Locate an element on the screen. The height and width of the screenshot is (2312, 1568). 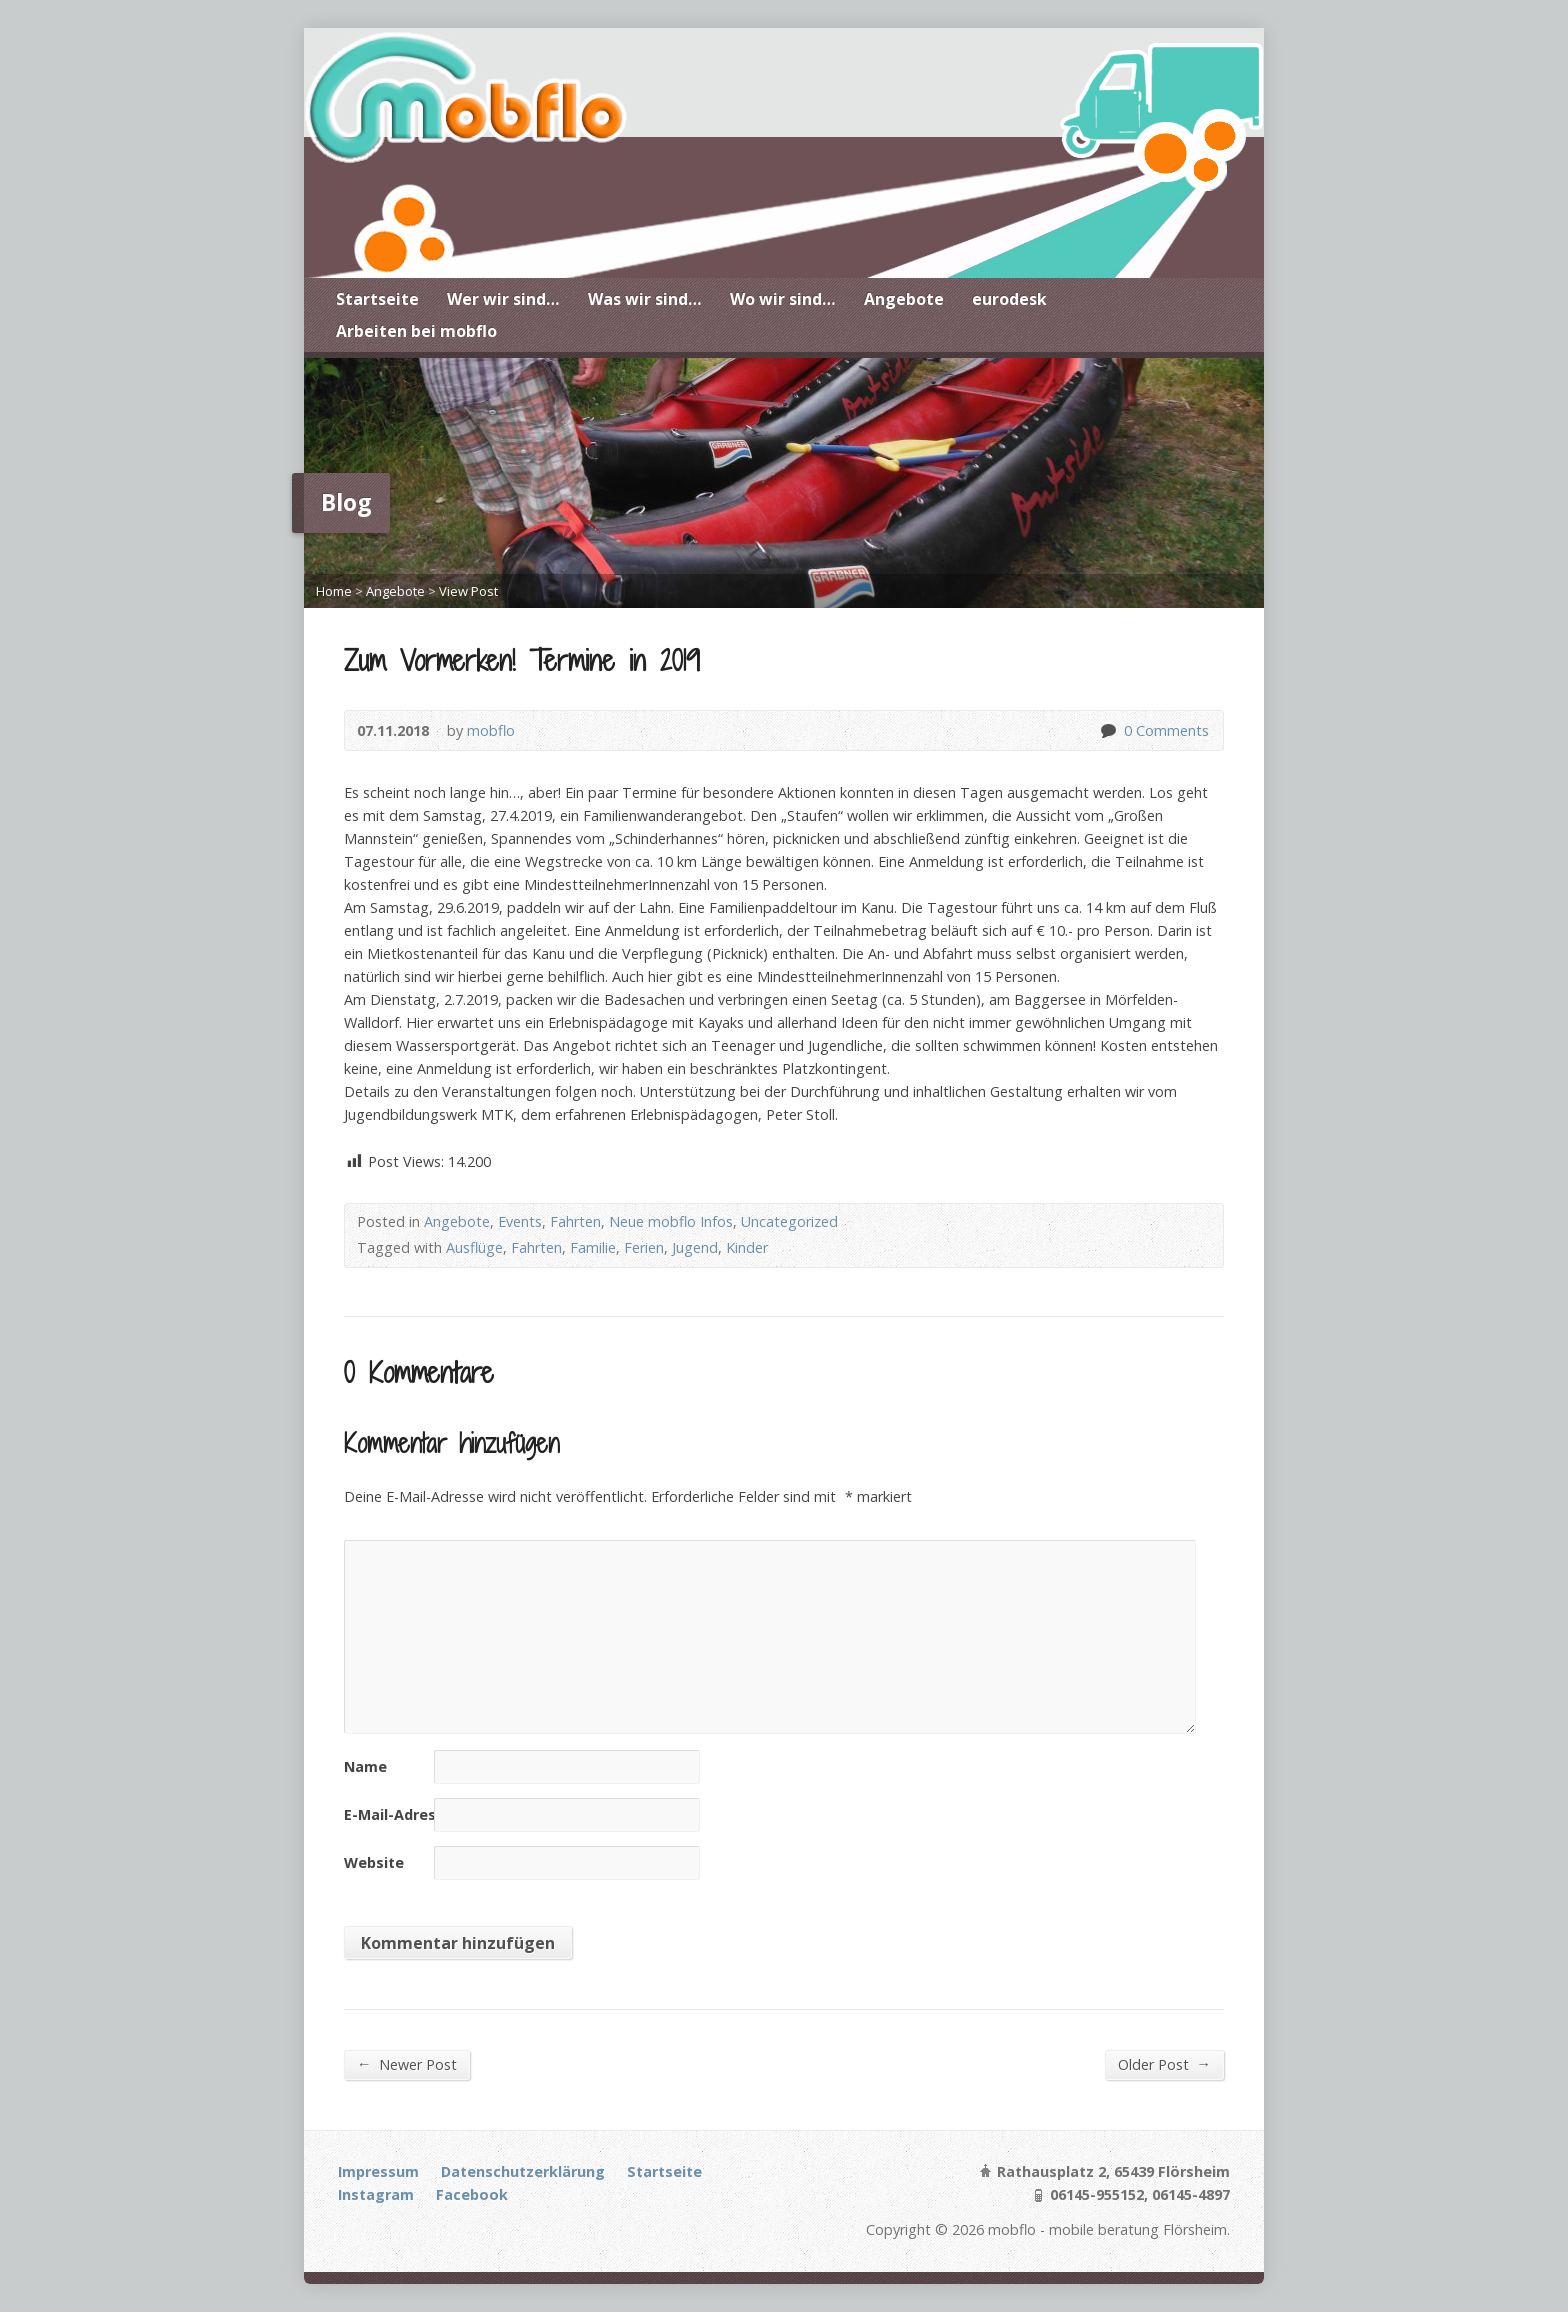
Instagram is located at coordinates (376, 2194).